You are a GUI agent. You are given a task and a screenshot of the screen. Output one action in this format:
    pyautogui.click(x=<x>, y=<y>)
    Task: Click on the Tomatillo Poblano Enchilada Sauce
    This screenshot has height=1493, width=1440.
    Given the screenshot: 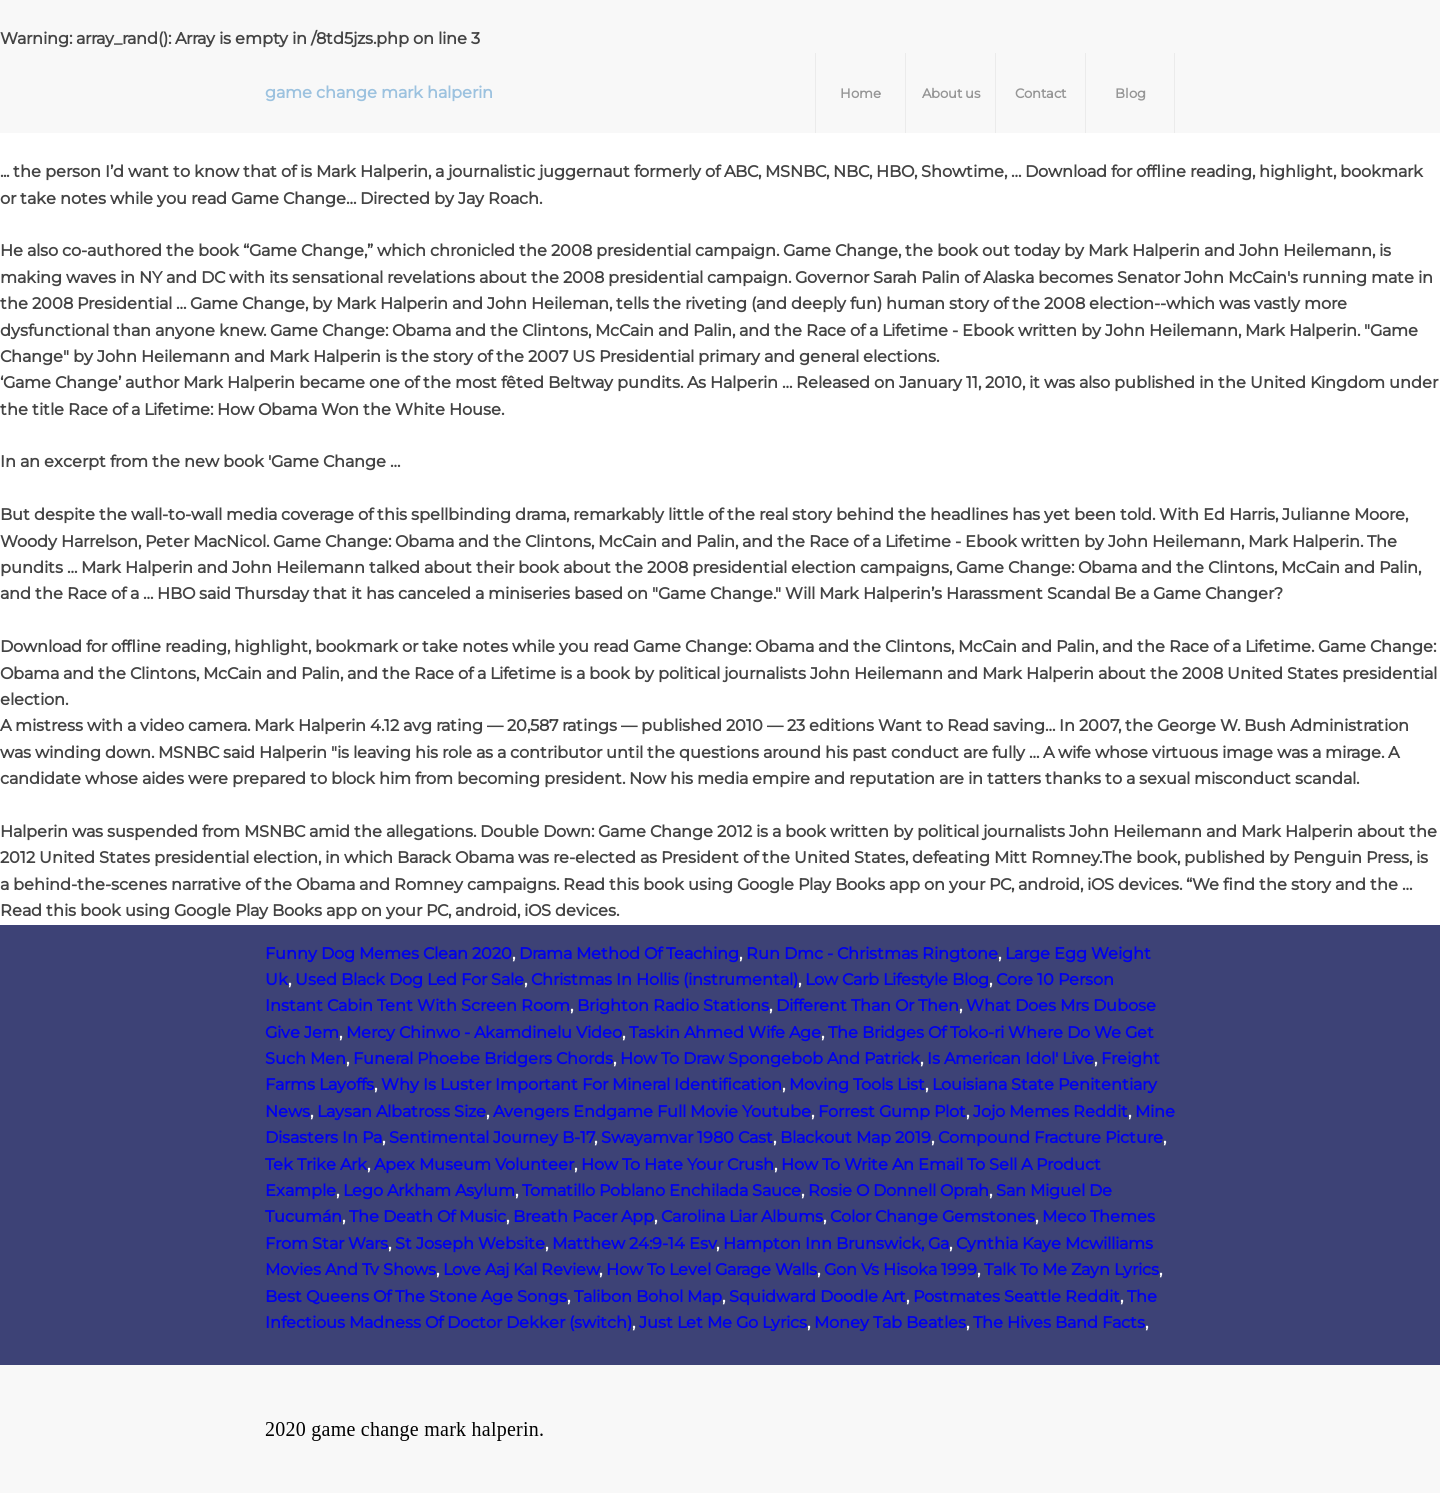 What is the action you would take?
    pyautogui.click(x=661, y=1190)
    